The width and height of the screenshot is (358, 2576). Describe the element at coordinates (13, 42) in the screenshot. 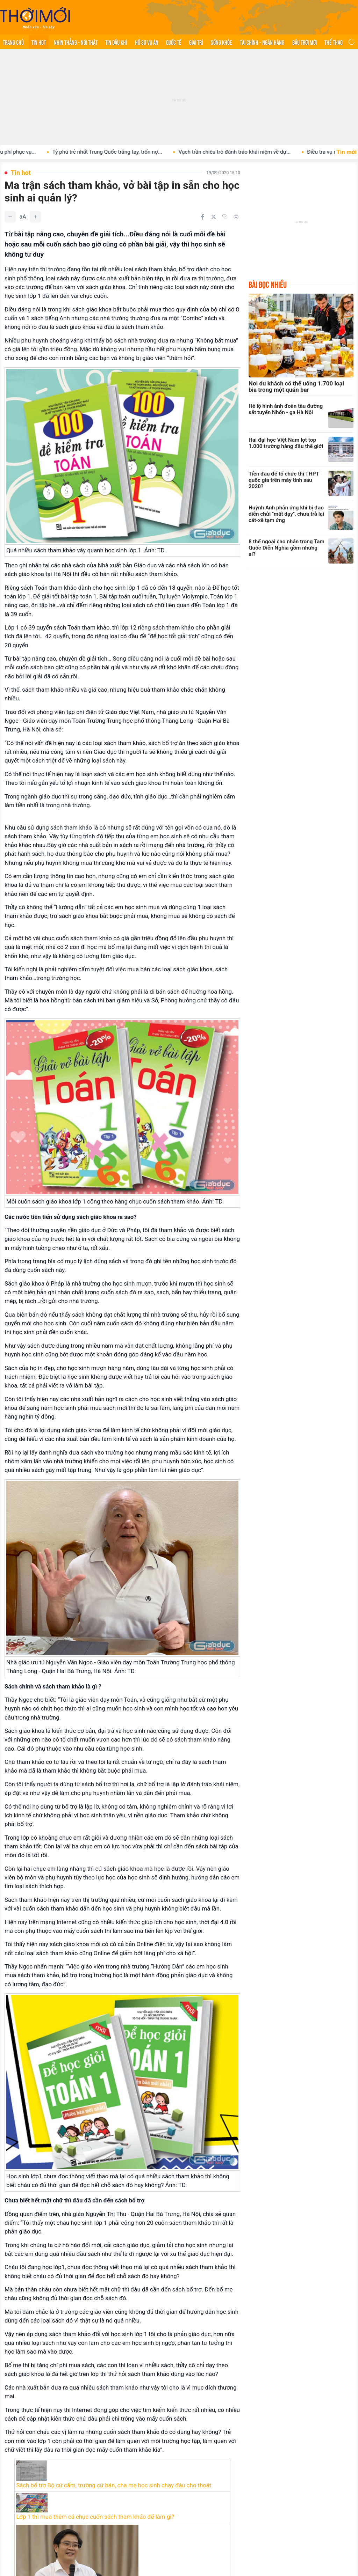

I see `Trang chủ` at that location.